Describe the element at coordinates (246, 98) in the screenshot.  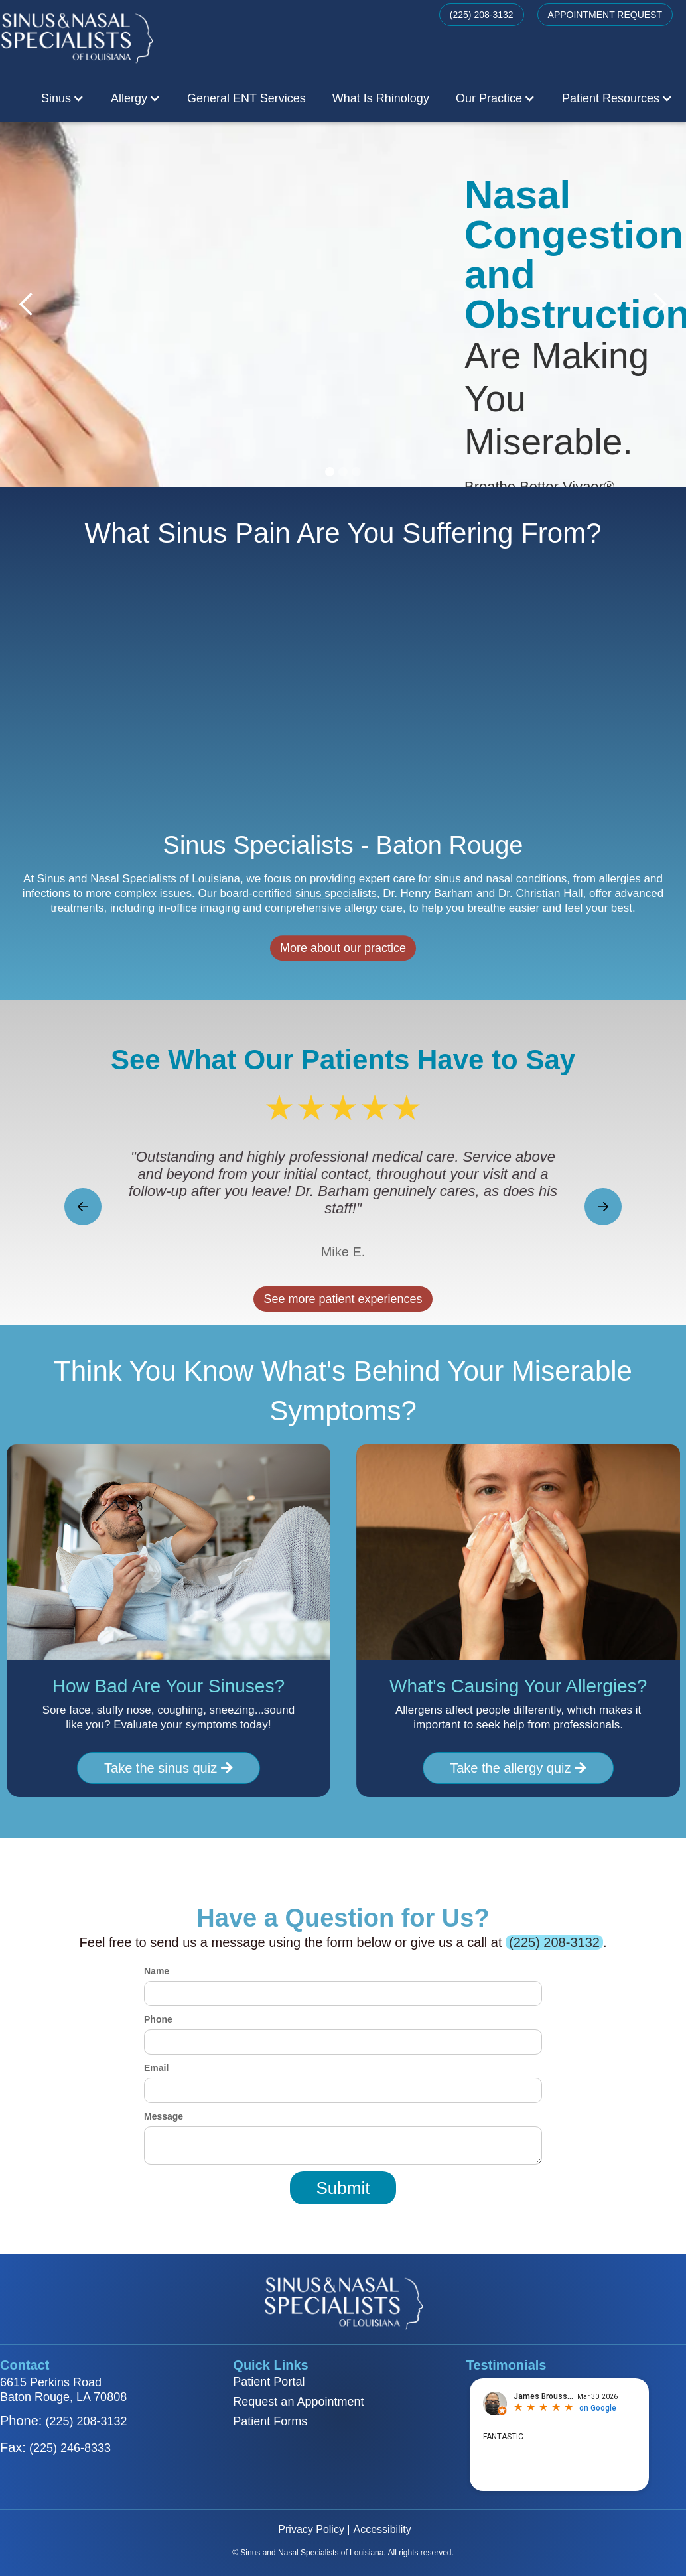
I see `General ENT Services` at that location.